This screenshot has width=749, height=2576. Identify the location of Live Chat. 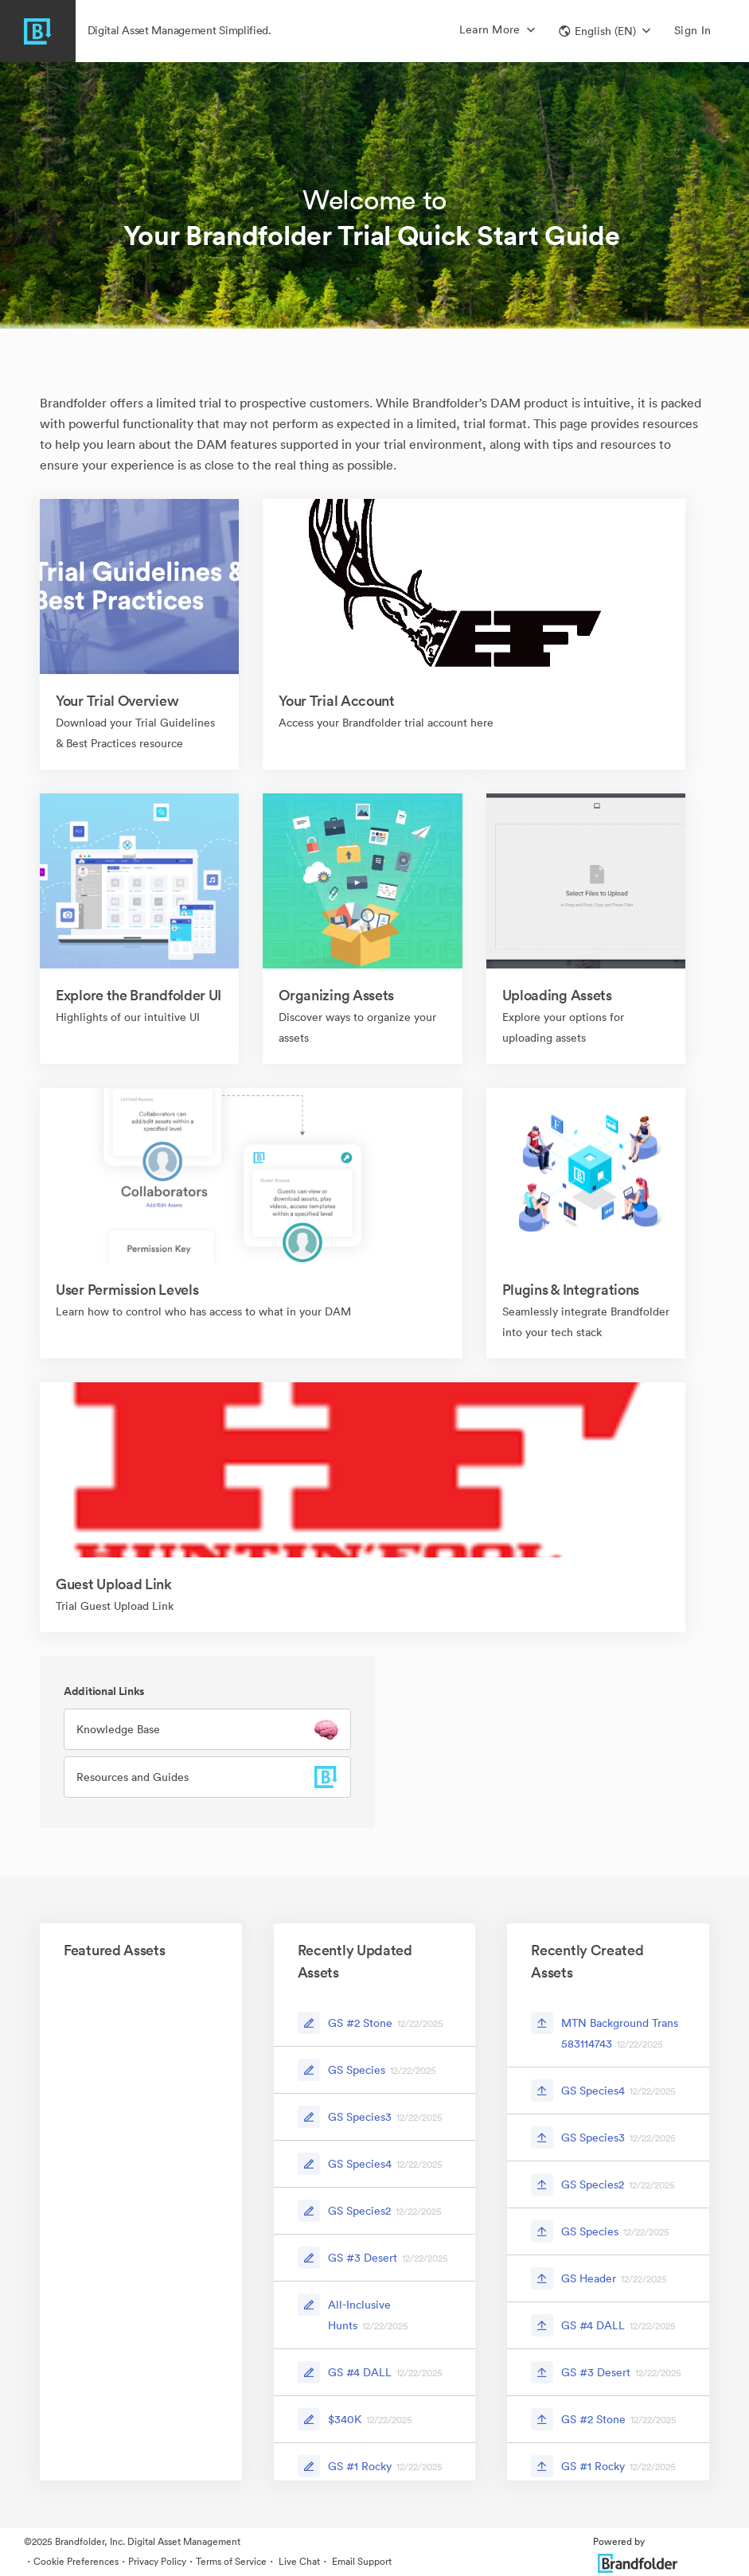
(298, 2561).